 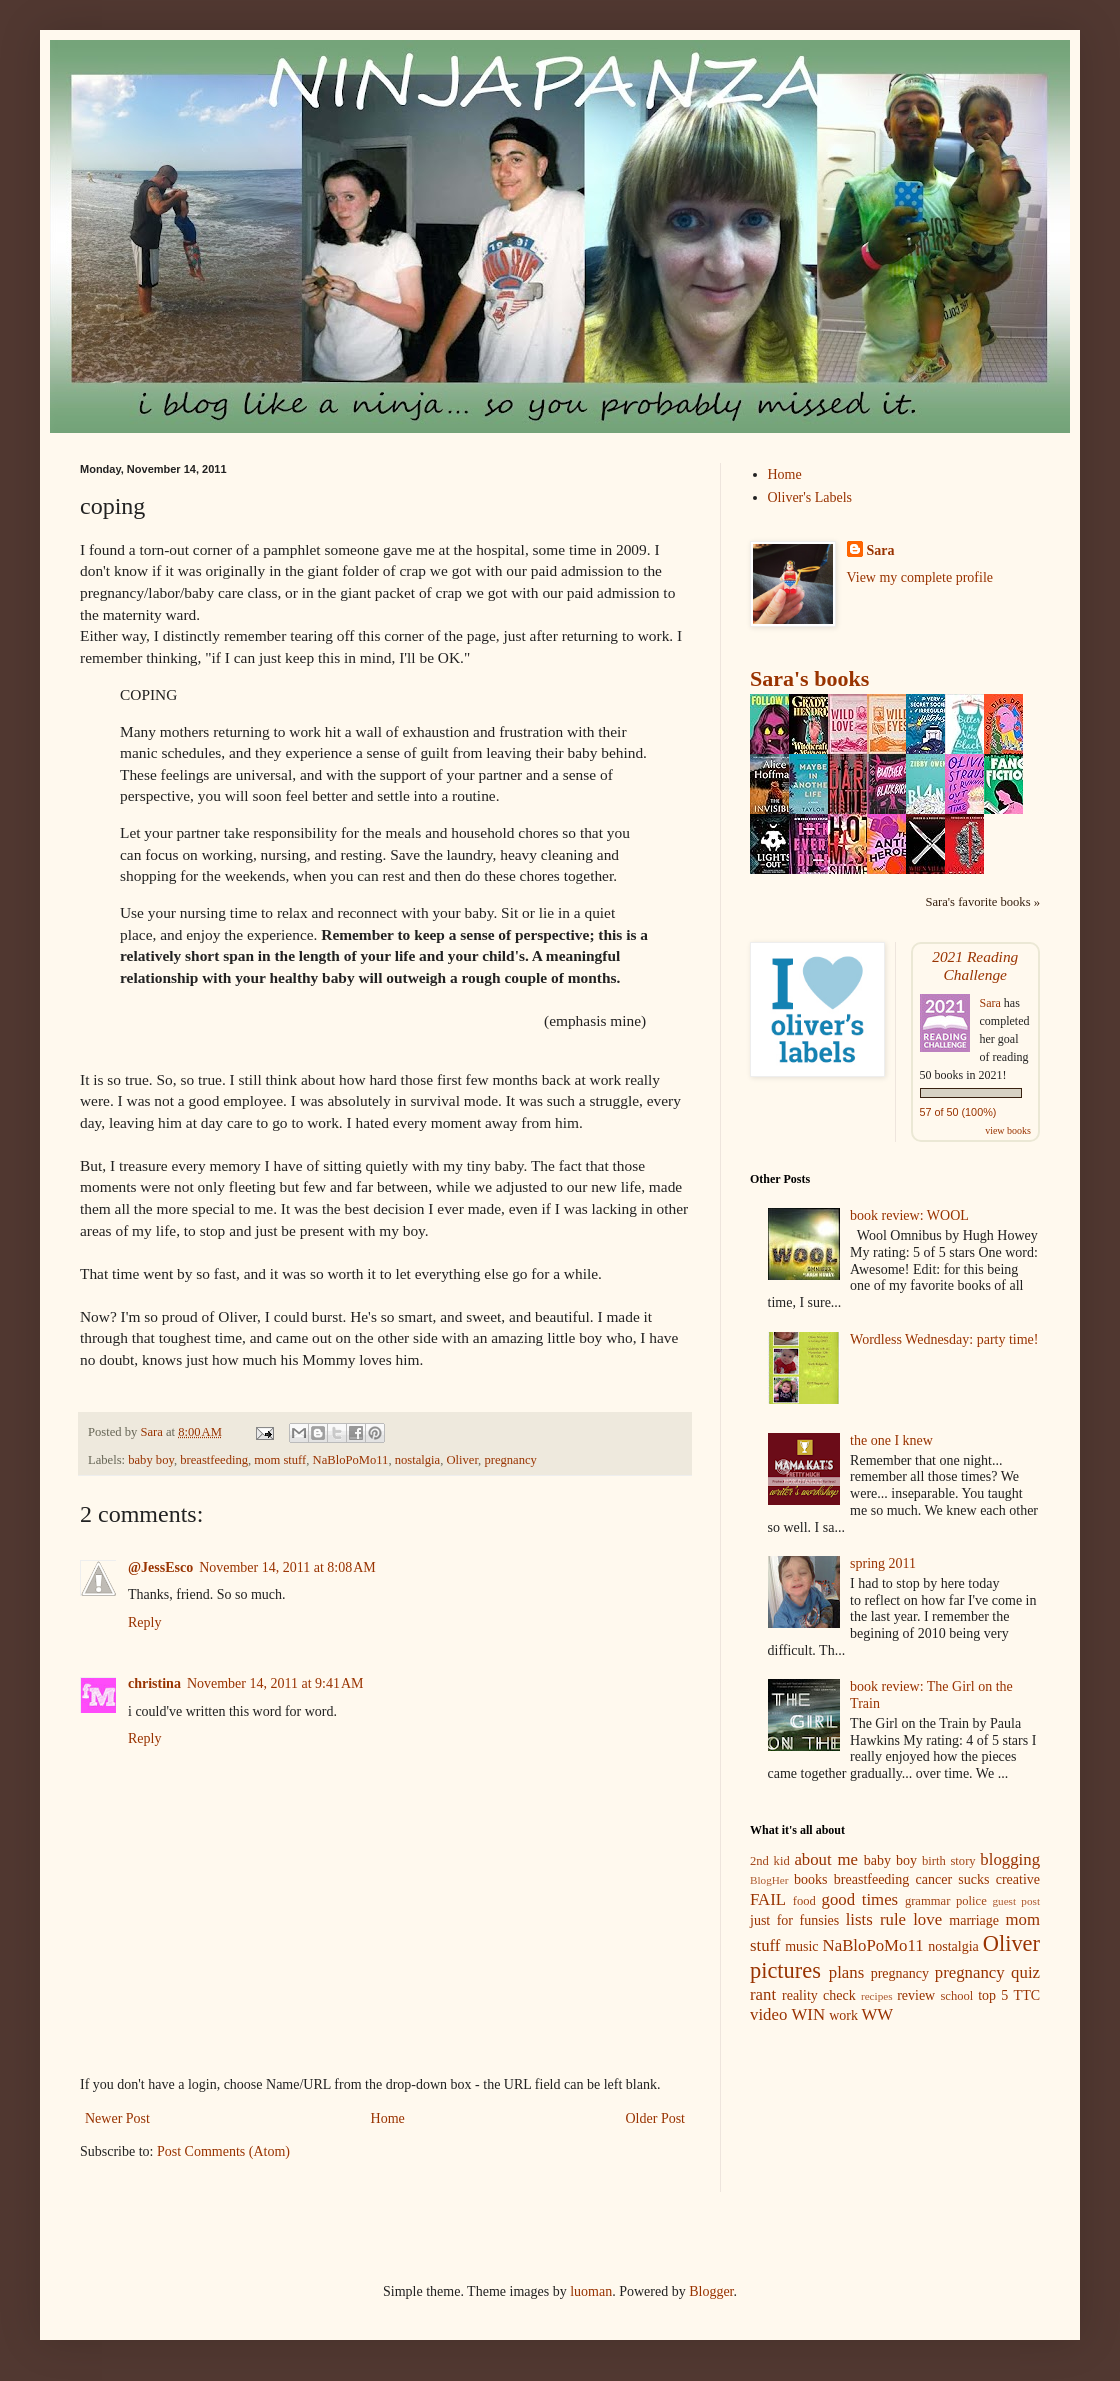 I want to click on breastfeeding, so click(x=214, y=1460).